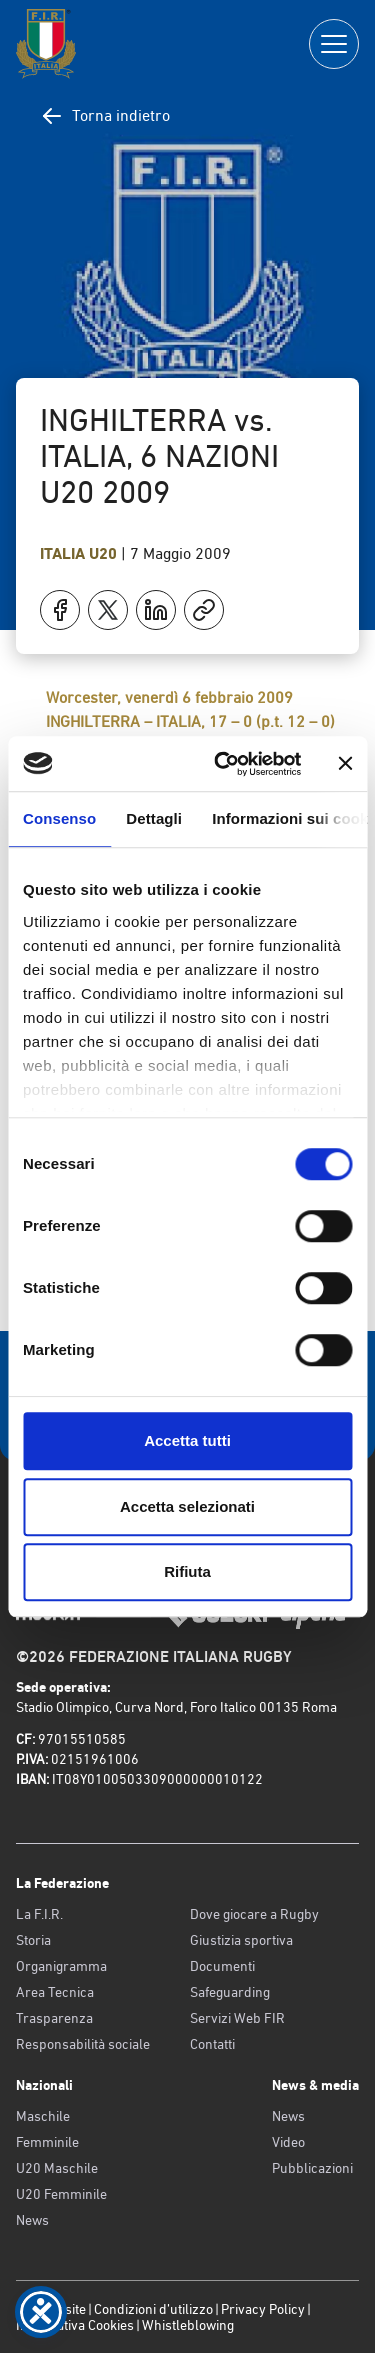  I want to click on Documenti, so click(222, 1966).